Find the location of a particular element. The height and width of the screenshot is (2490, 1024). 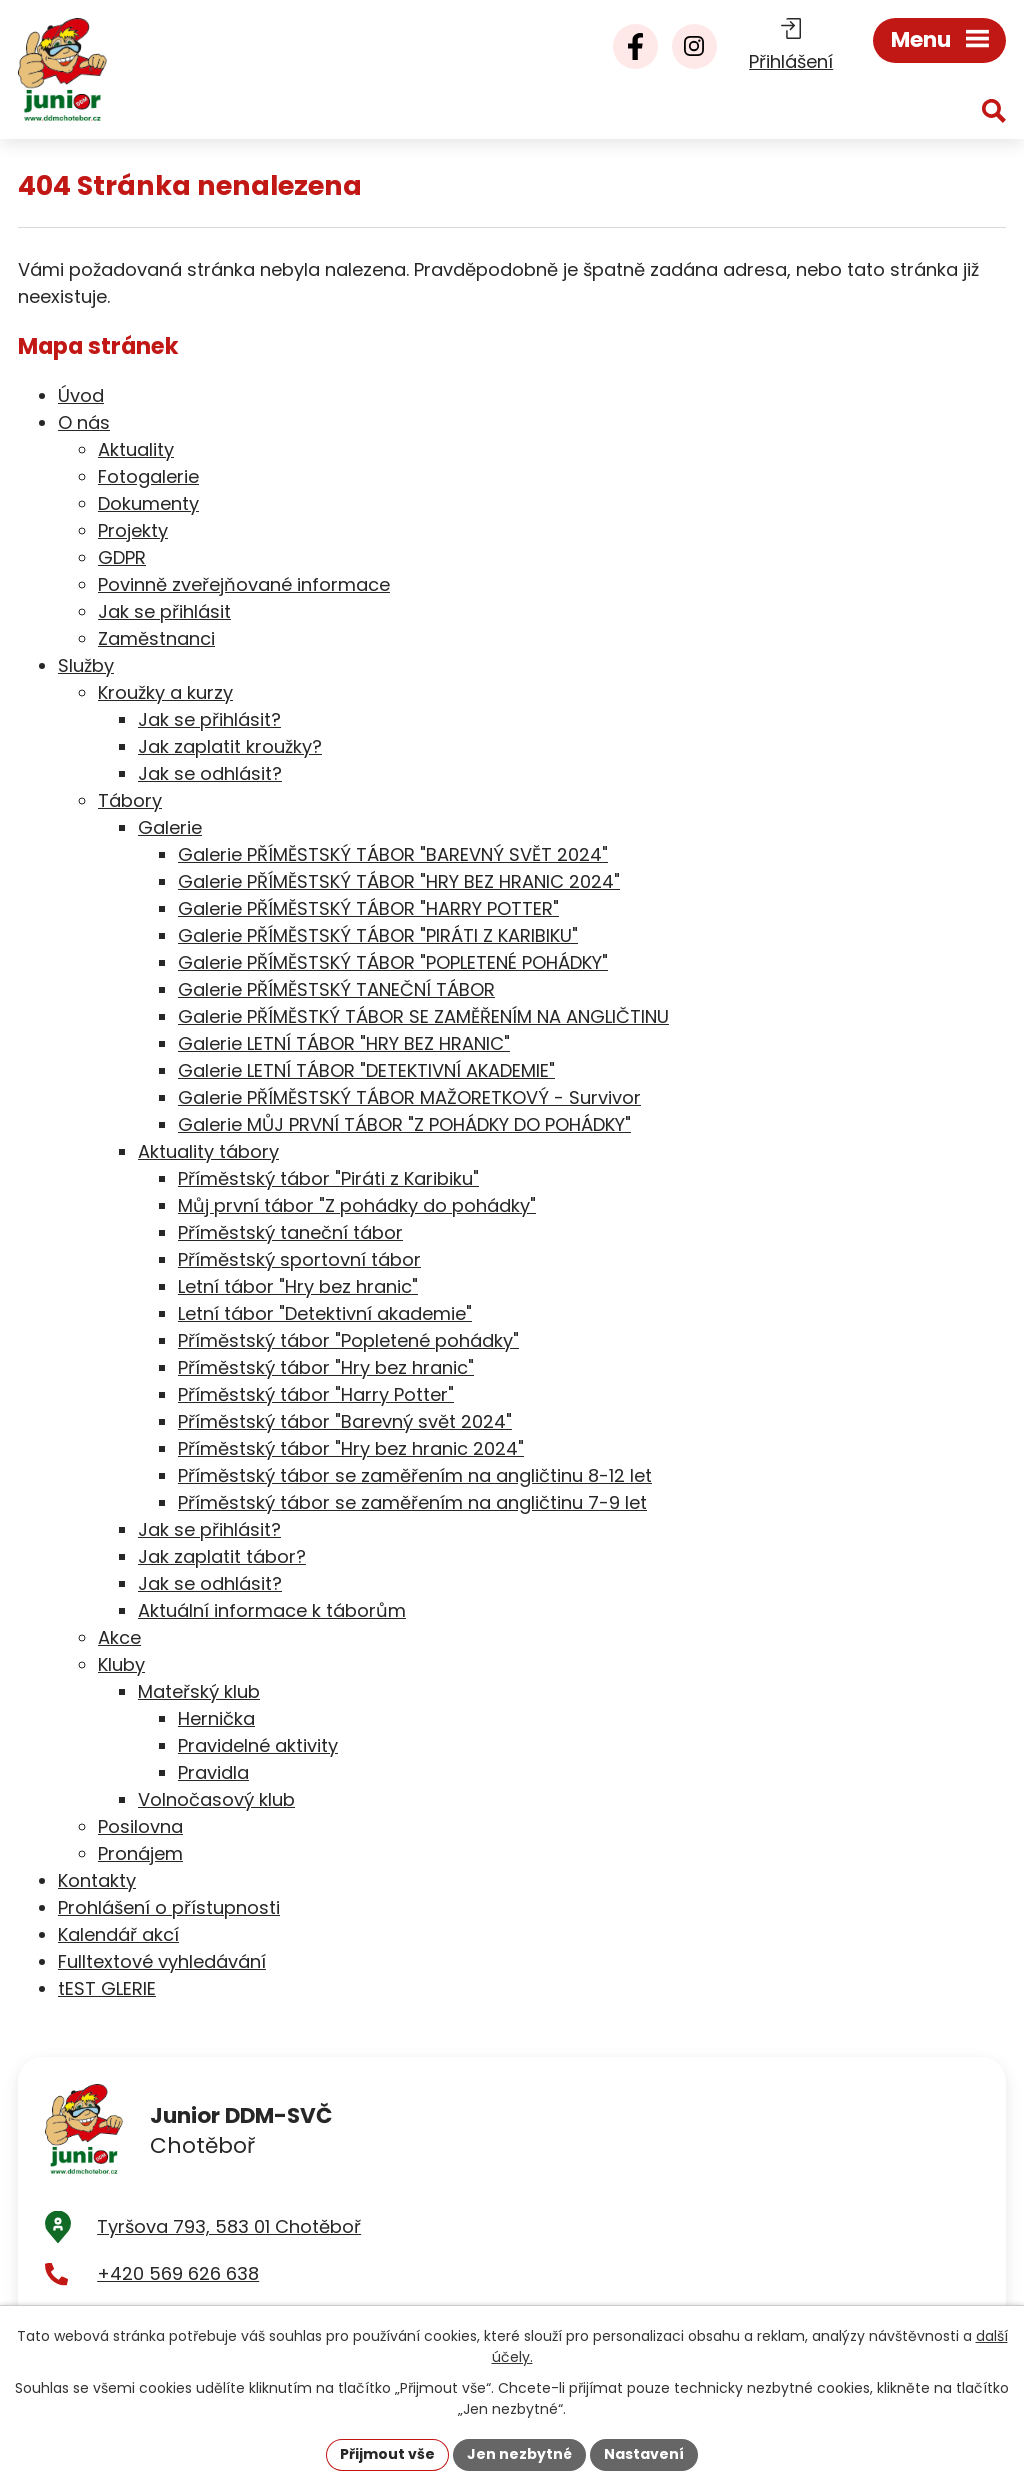

Pravidla is located at coordinates (213, 1772).